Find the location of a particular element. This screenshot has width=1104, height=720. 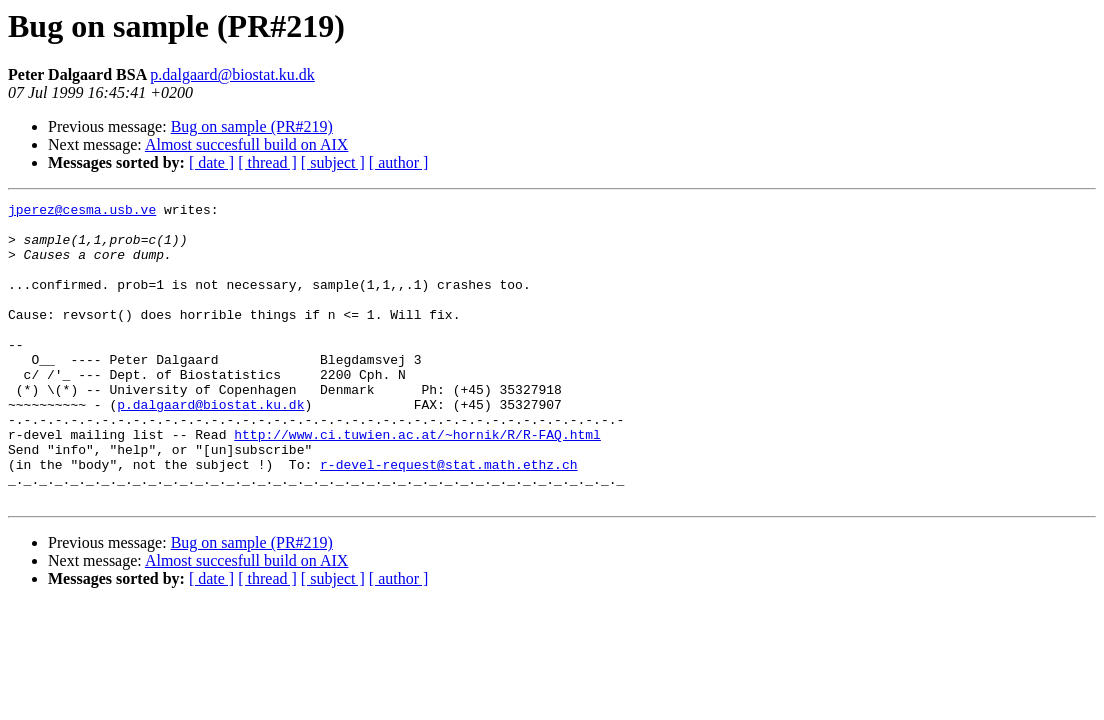

[ subject ] is located at coordinates (333, 162).